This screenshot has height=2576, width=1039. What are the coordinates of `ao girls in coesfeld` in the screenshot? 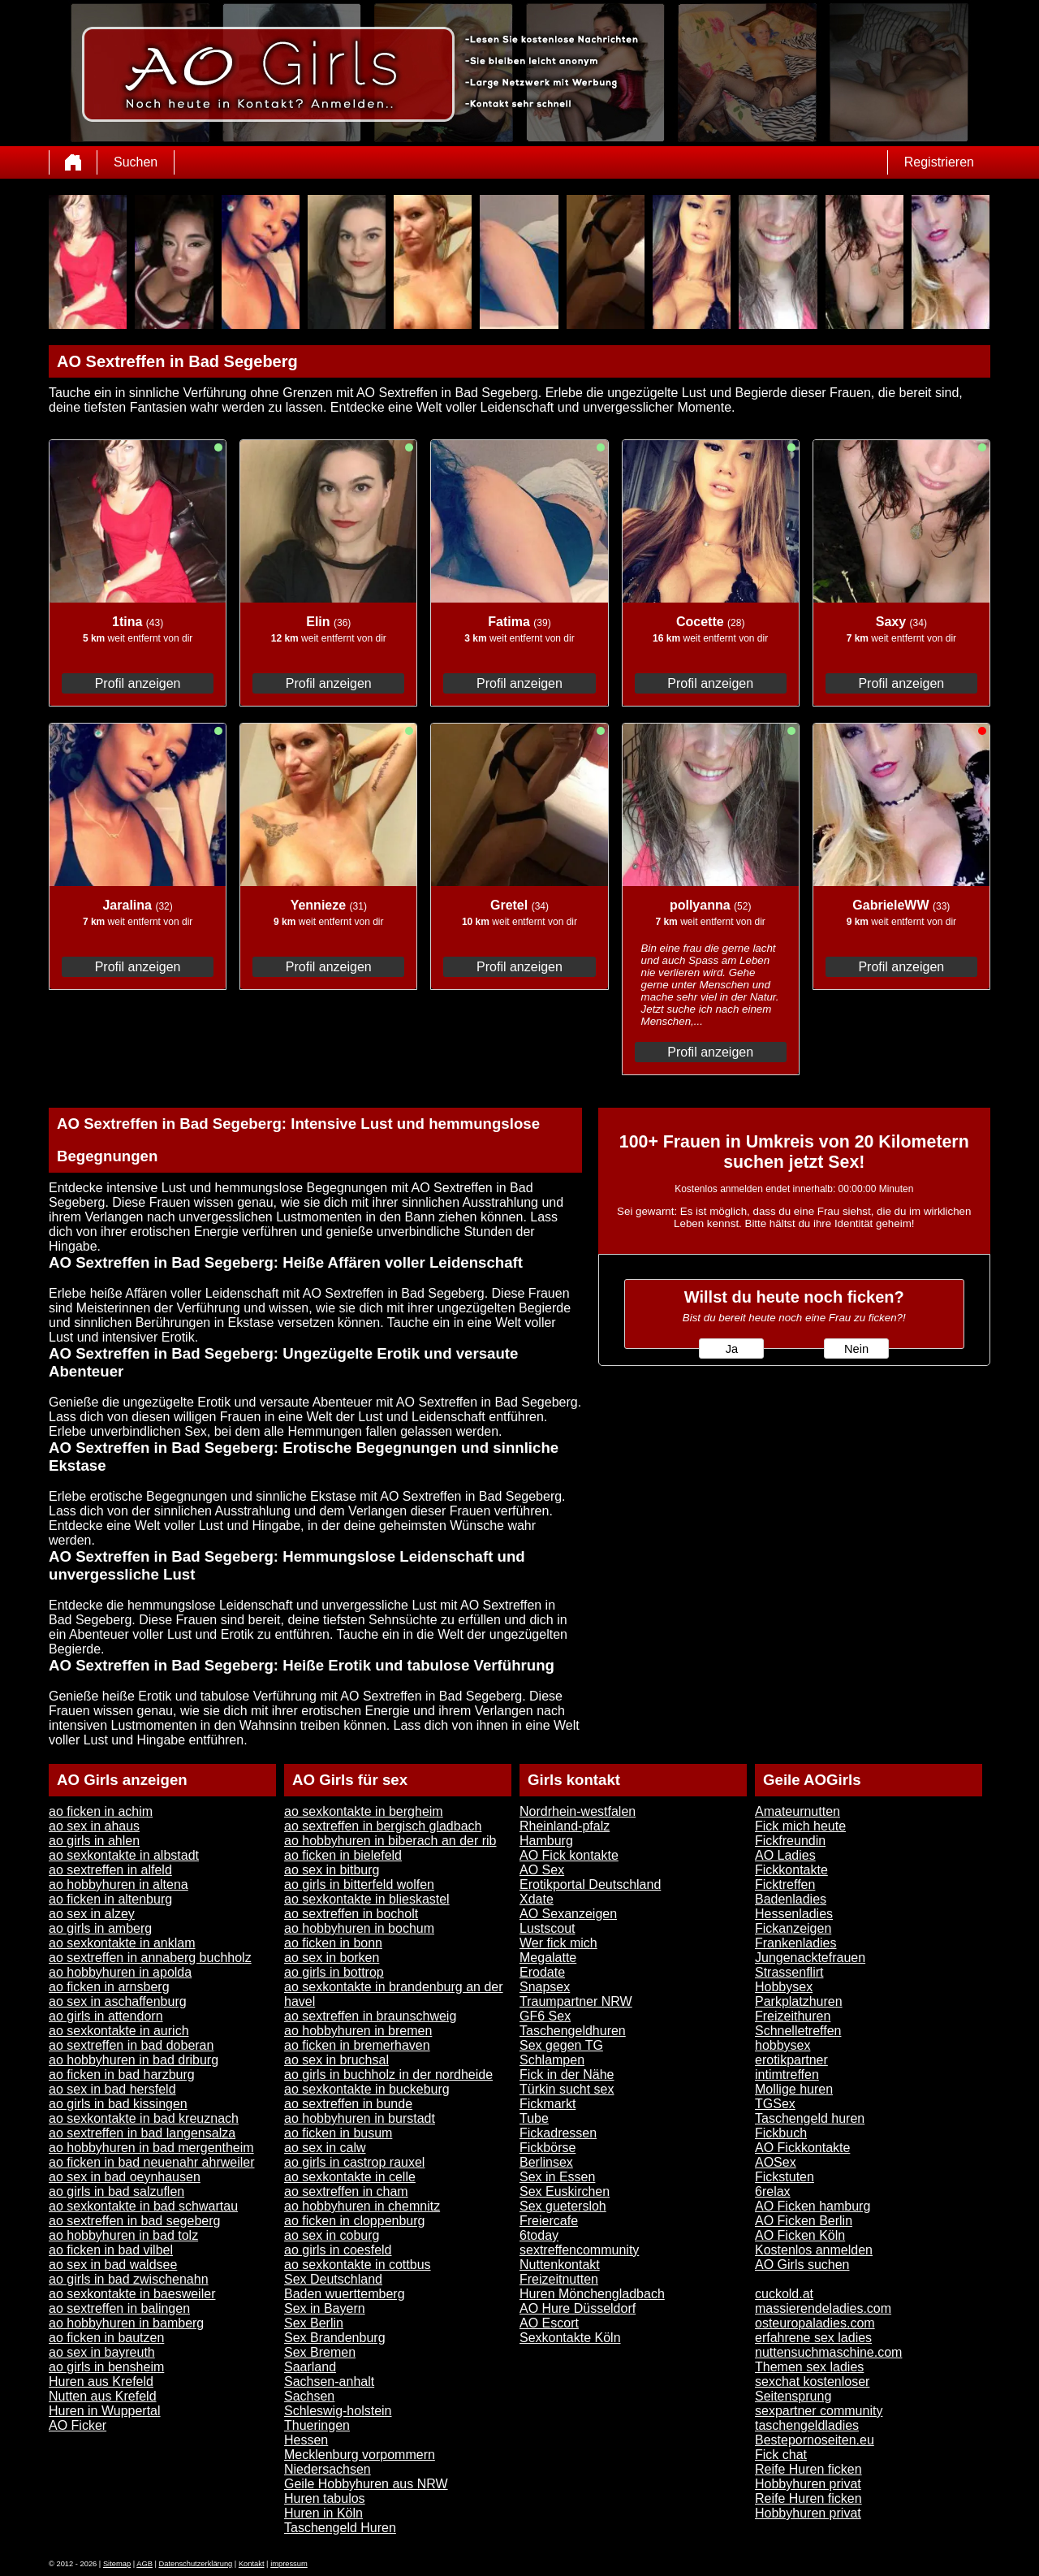 It's located at (338, 2250).